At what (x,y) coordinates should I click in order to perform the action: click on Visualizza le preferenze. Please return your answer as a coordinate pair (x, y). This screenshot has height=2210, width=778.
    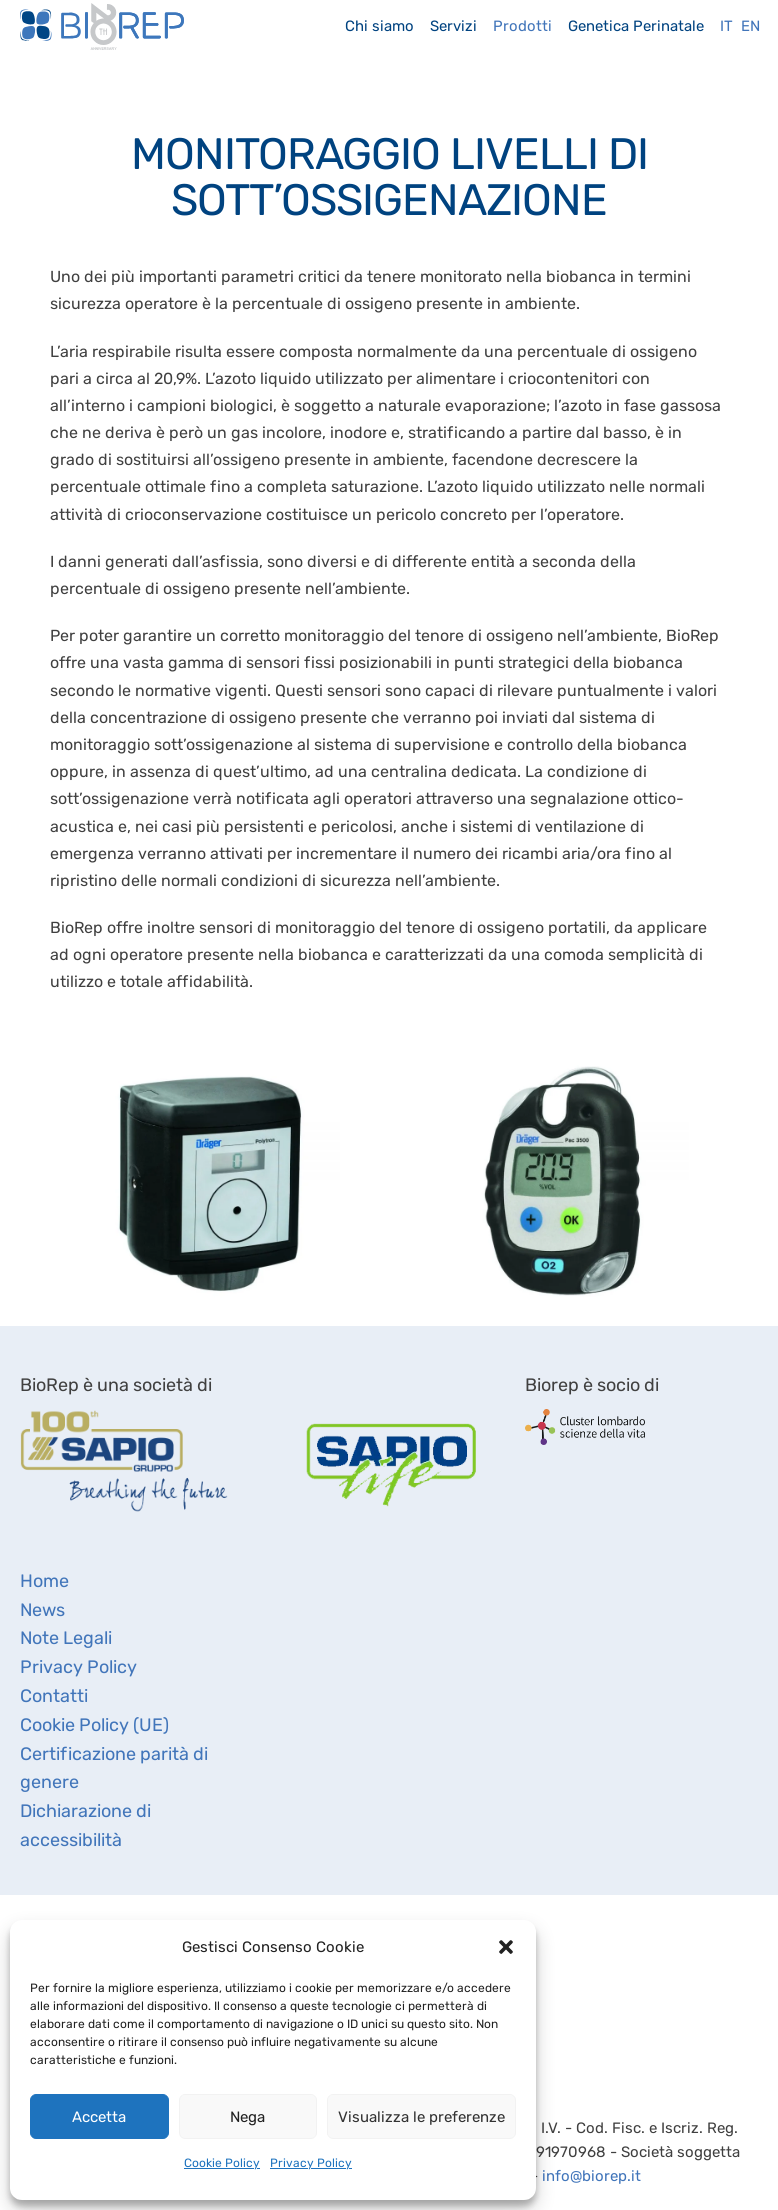
    Looking at the image, I should click on (421, 2117).